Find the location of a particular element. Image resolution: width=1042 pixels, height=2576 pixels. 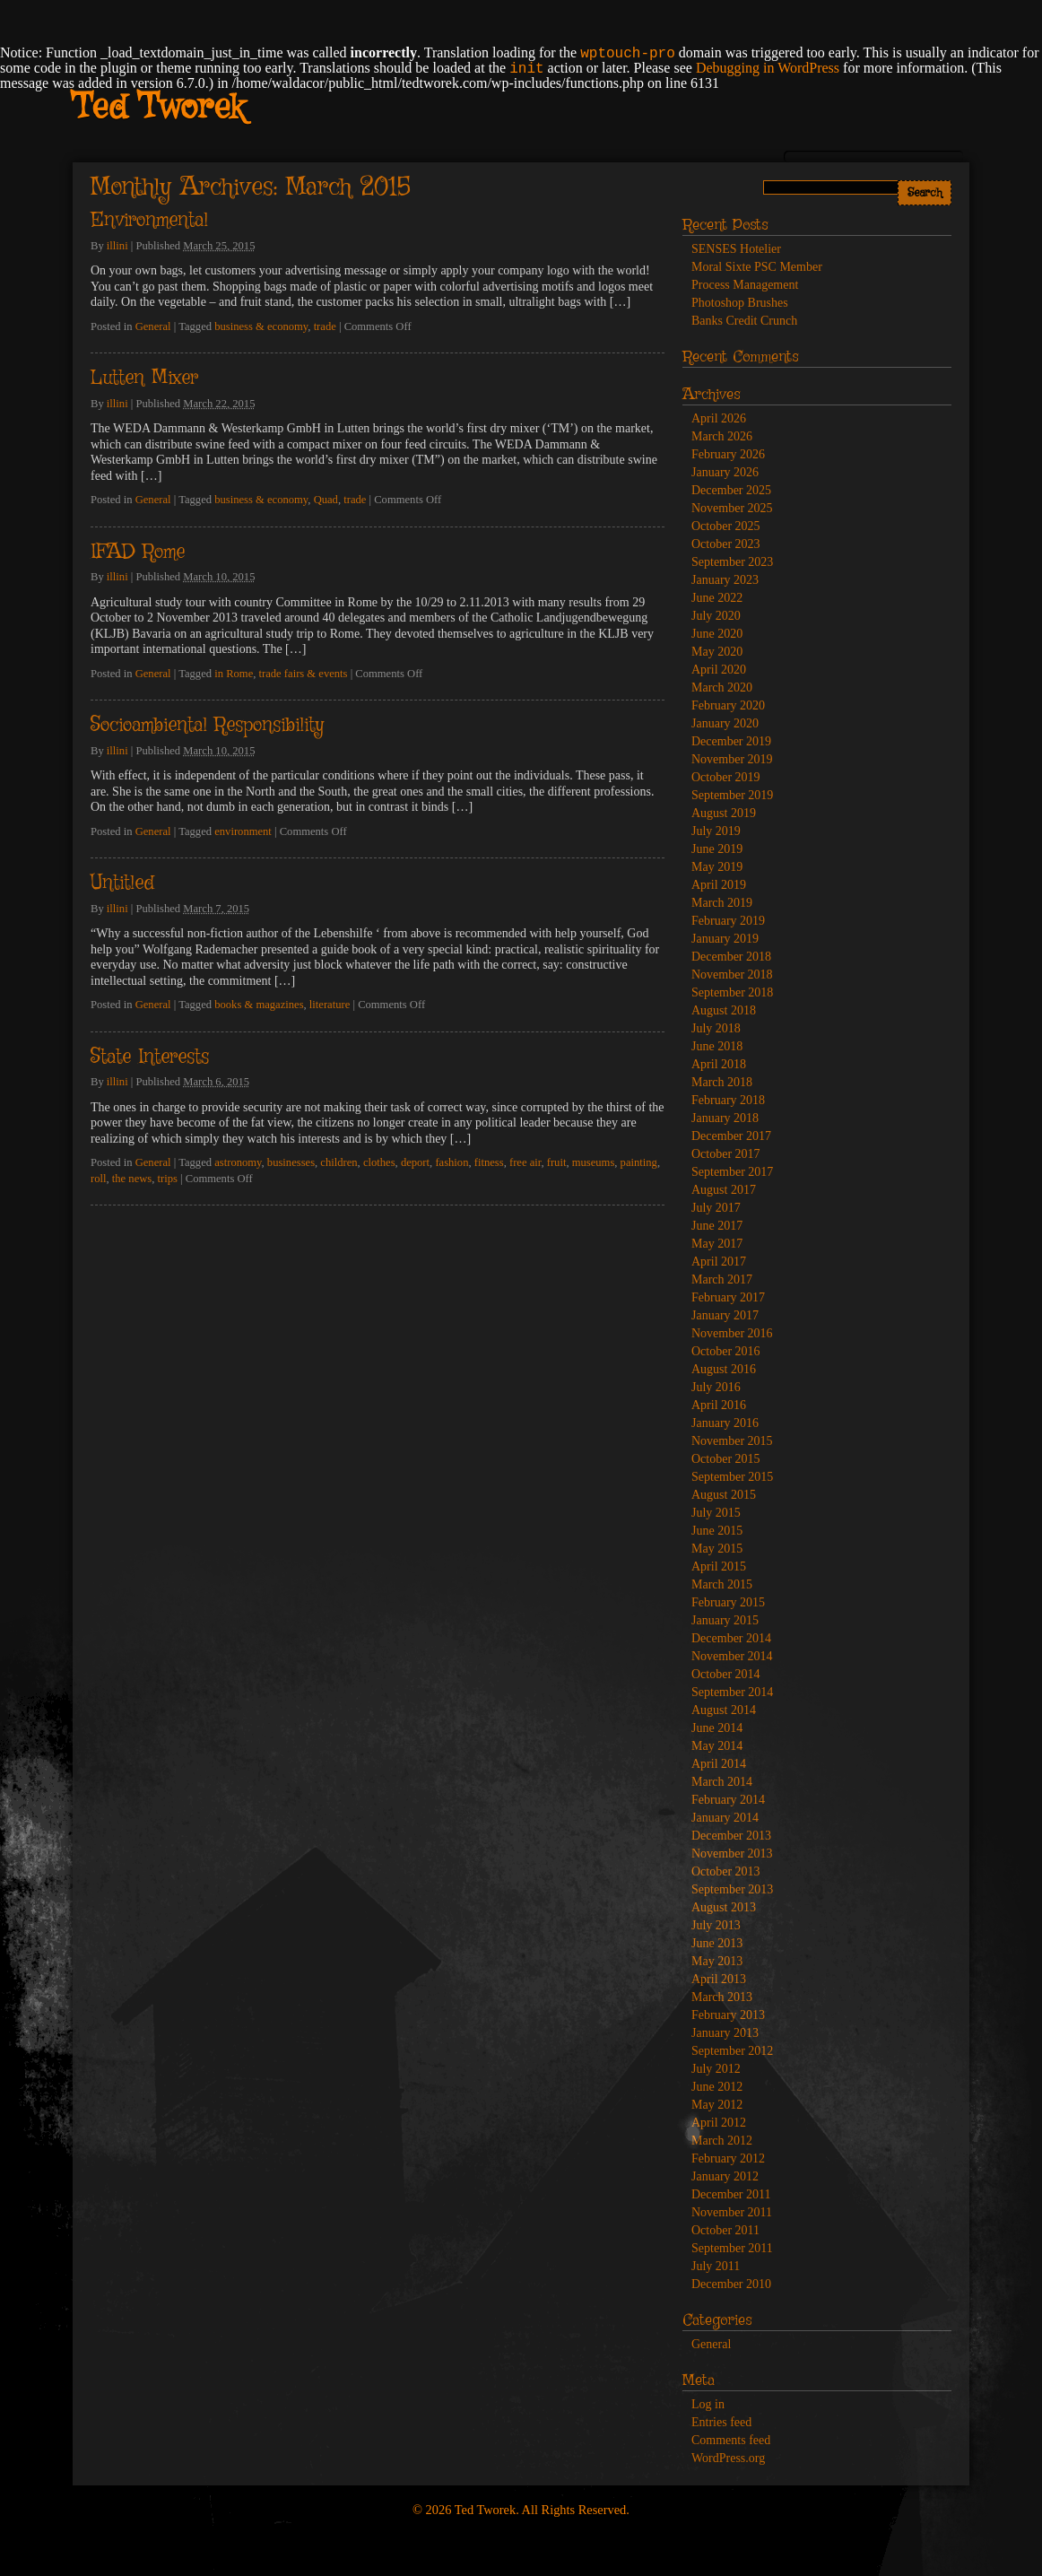

March 2015 is located at coordinates (721, 1584).